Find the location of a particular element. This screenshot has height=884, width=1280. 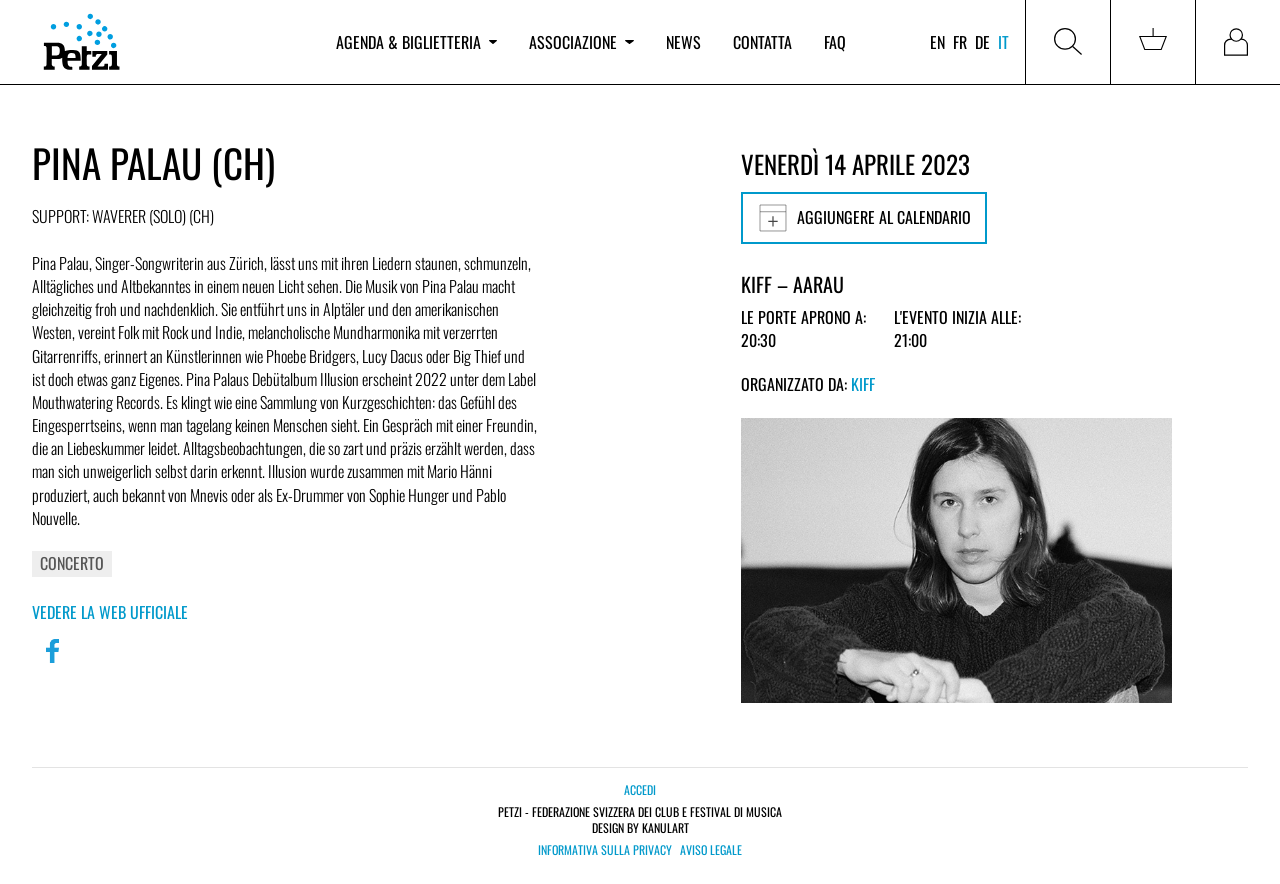

Informativa sulla privacy is located at coordinates (605, 850).